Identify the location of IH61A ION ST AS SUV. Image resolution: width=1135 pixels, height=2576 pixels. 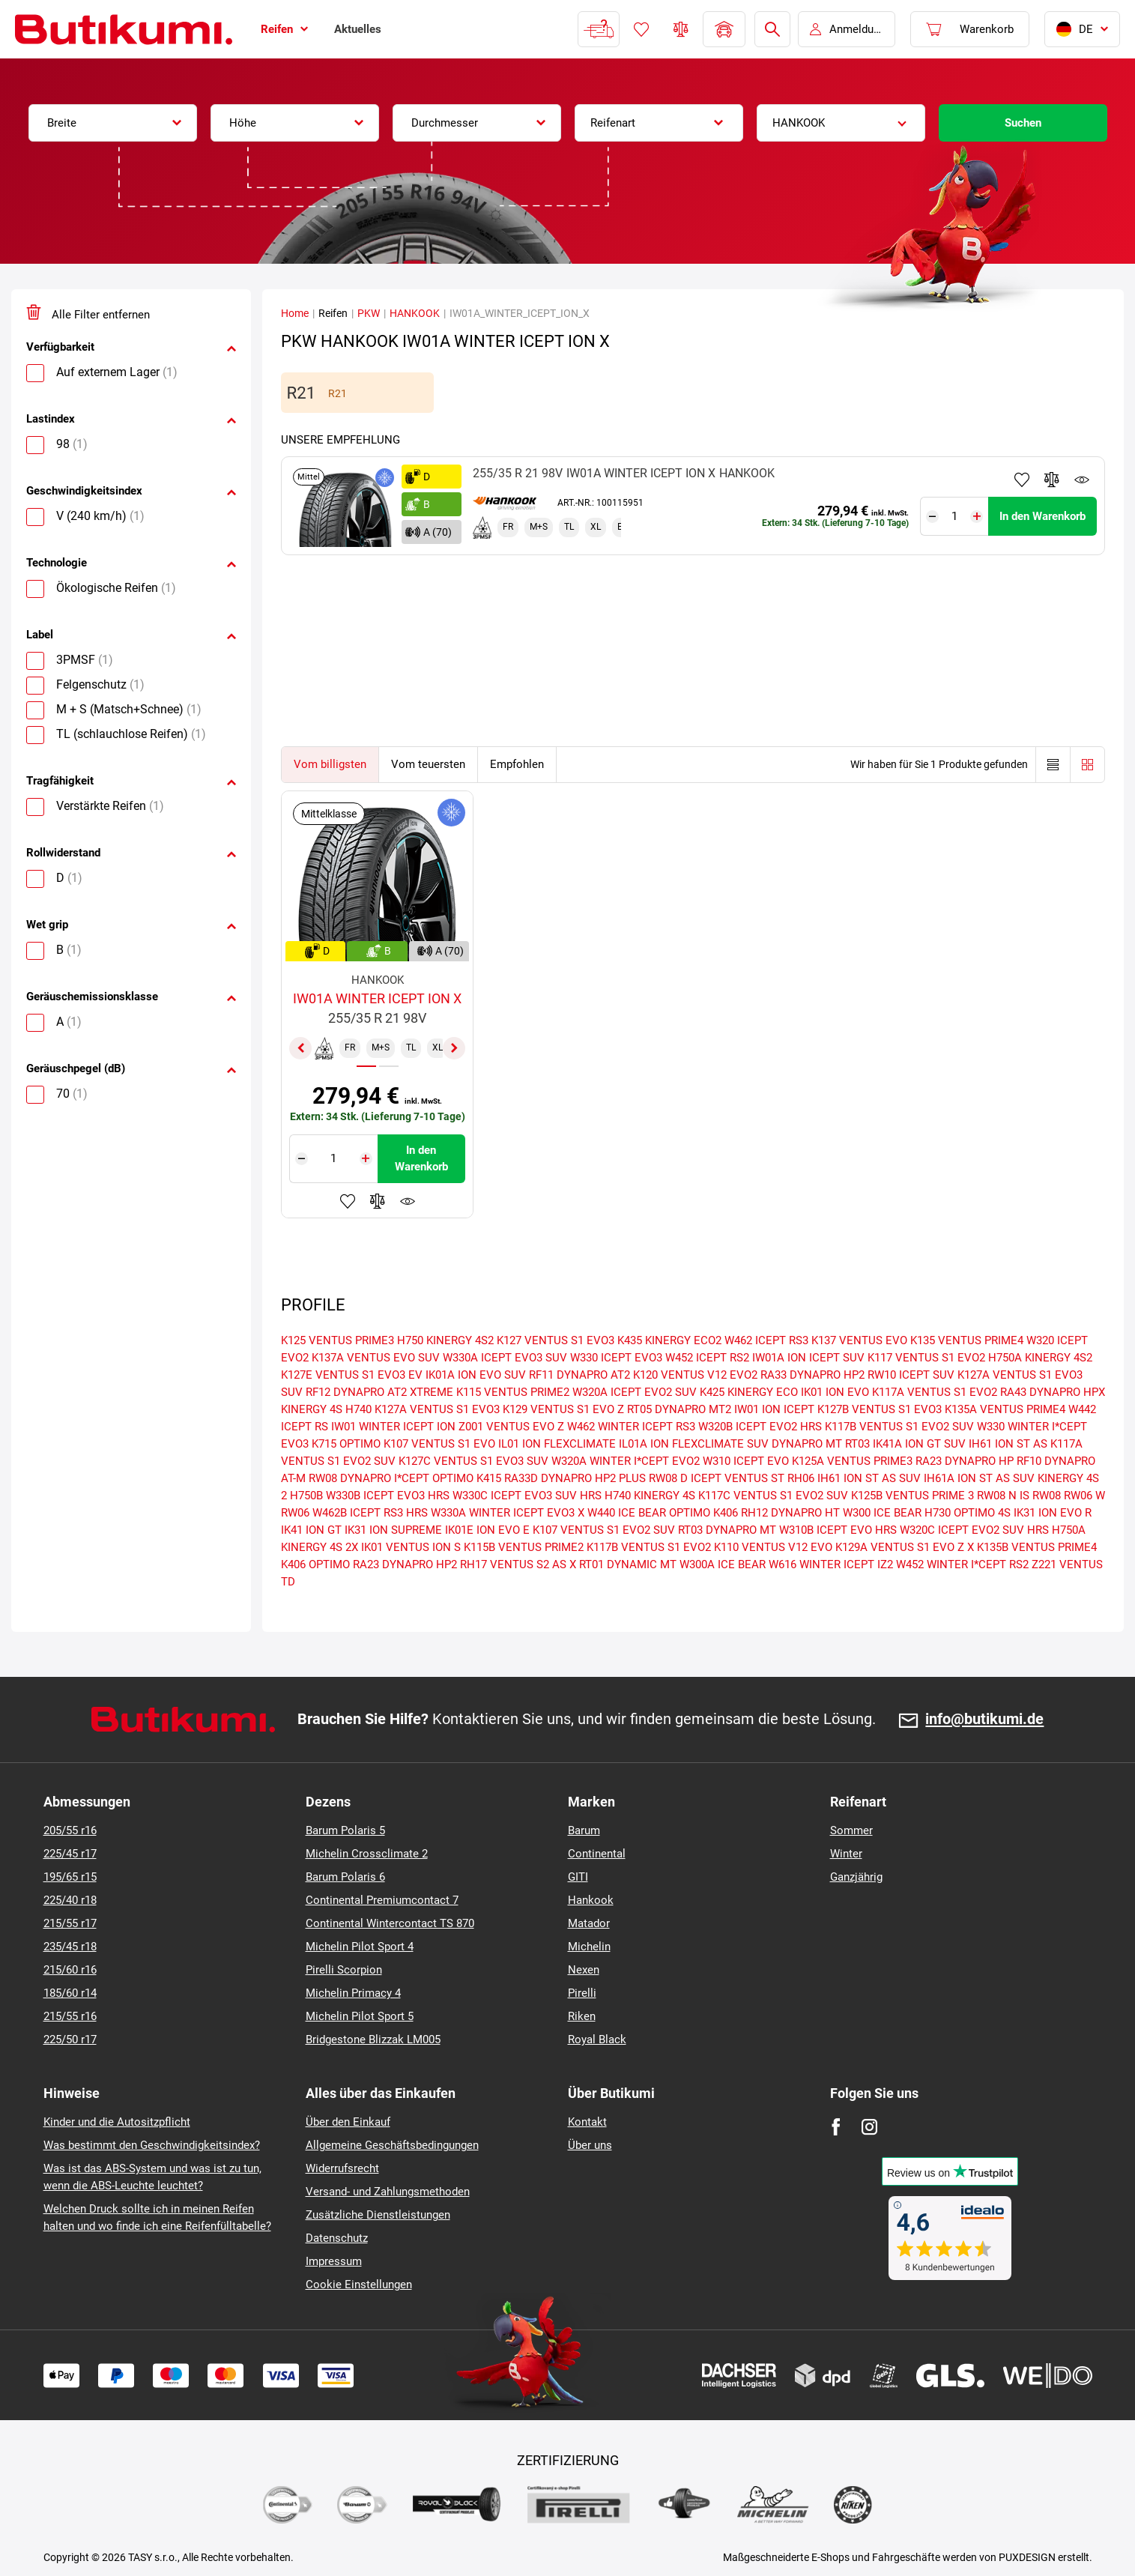
(979, 1478).